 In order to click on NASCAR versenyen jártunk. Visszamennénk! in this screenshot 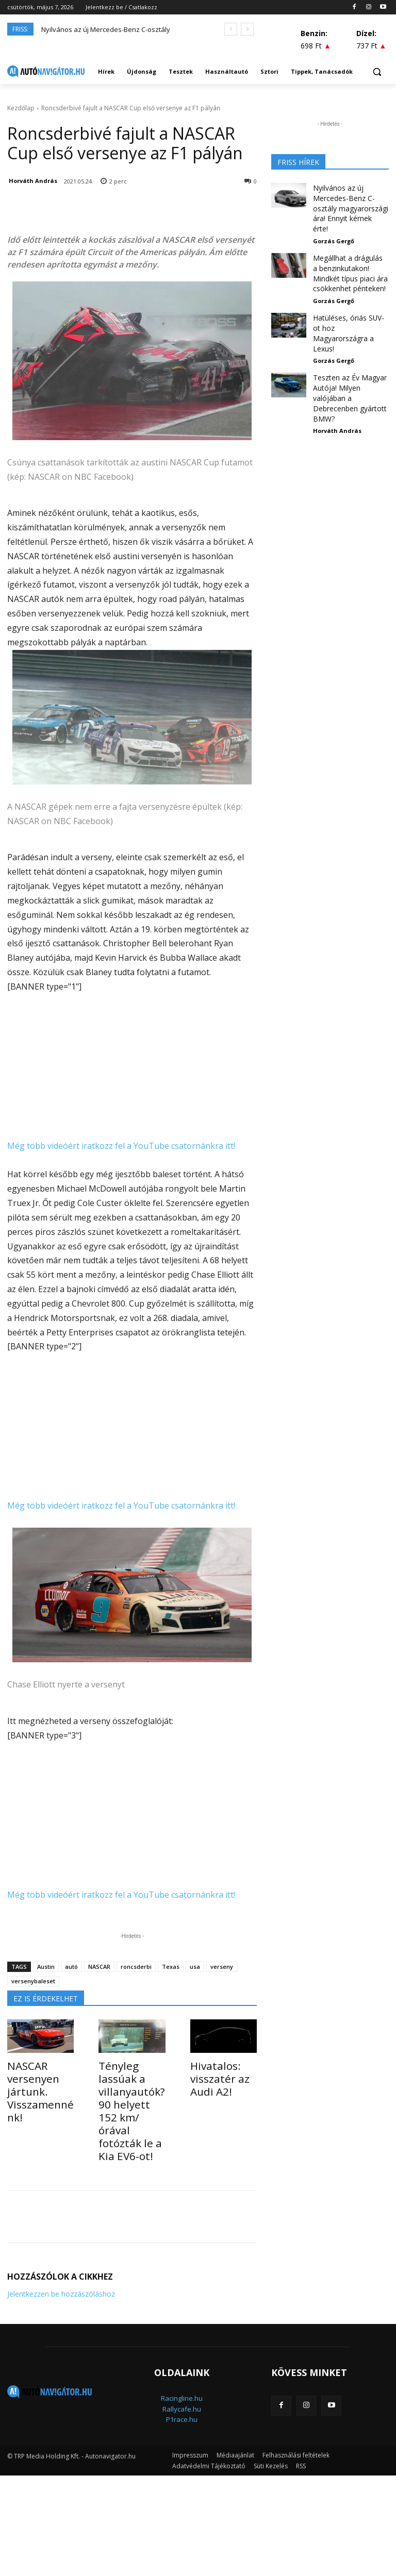, I will do `click(39, 2082)`.